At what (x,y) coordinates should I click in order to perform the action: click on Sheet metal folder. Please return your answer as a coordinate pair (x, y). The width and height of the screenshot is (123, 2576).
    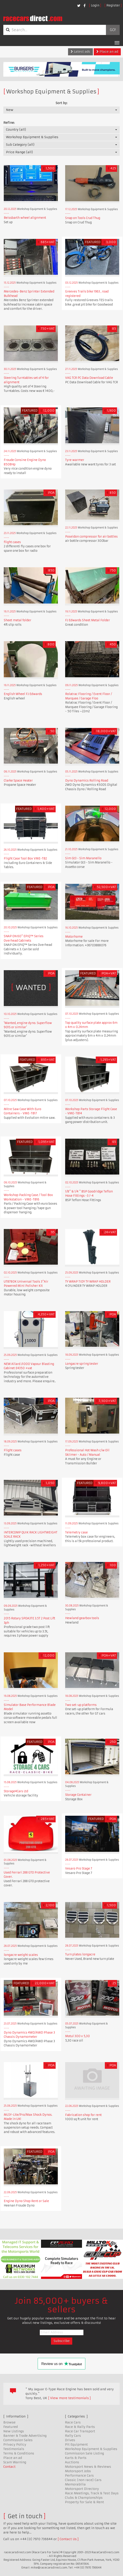
    Looking at the image, I should click on (17, 620).